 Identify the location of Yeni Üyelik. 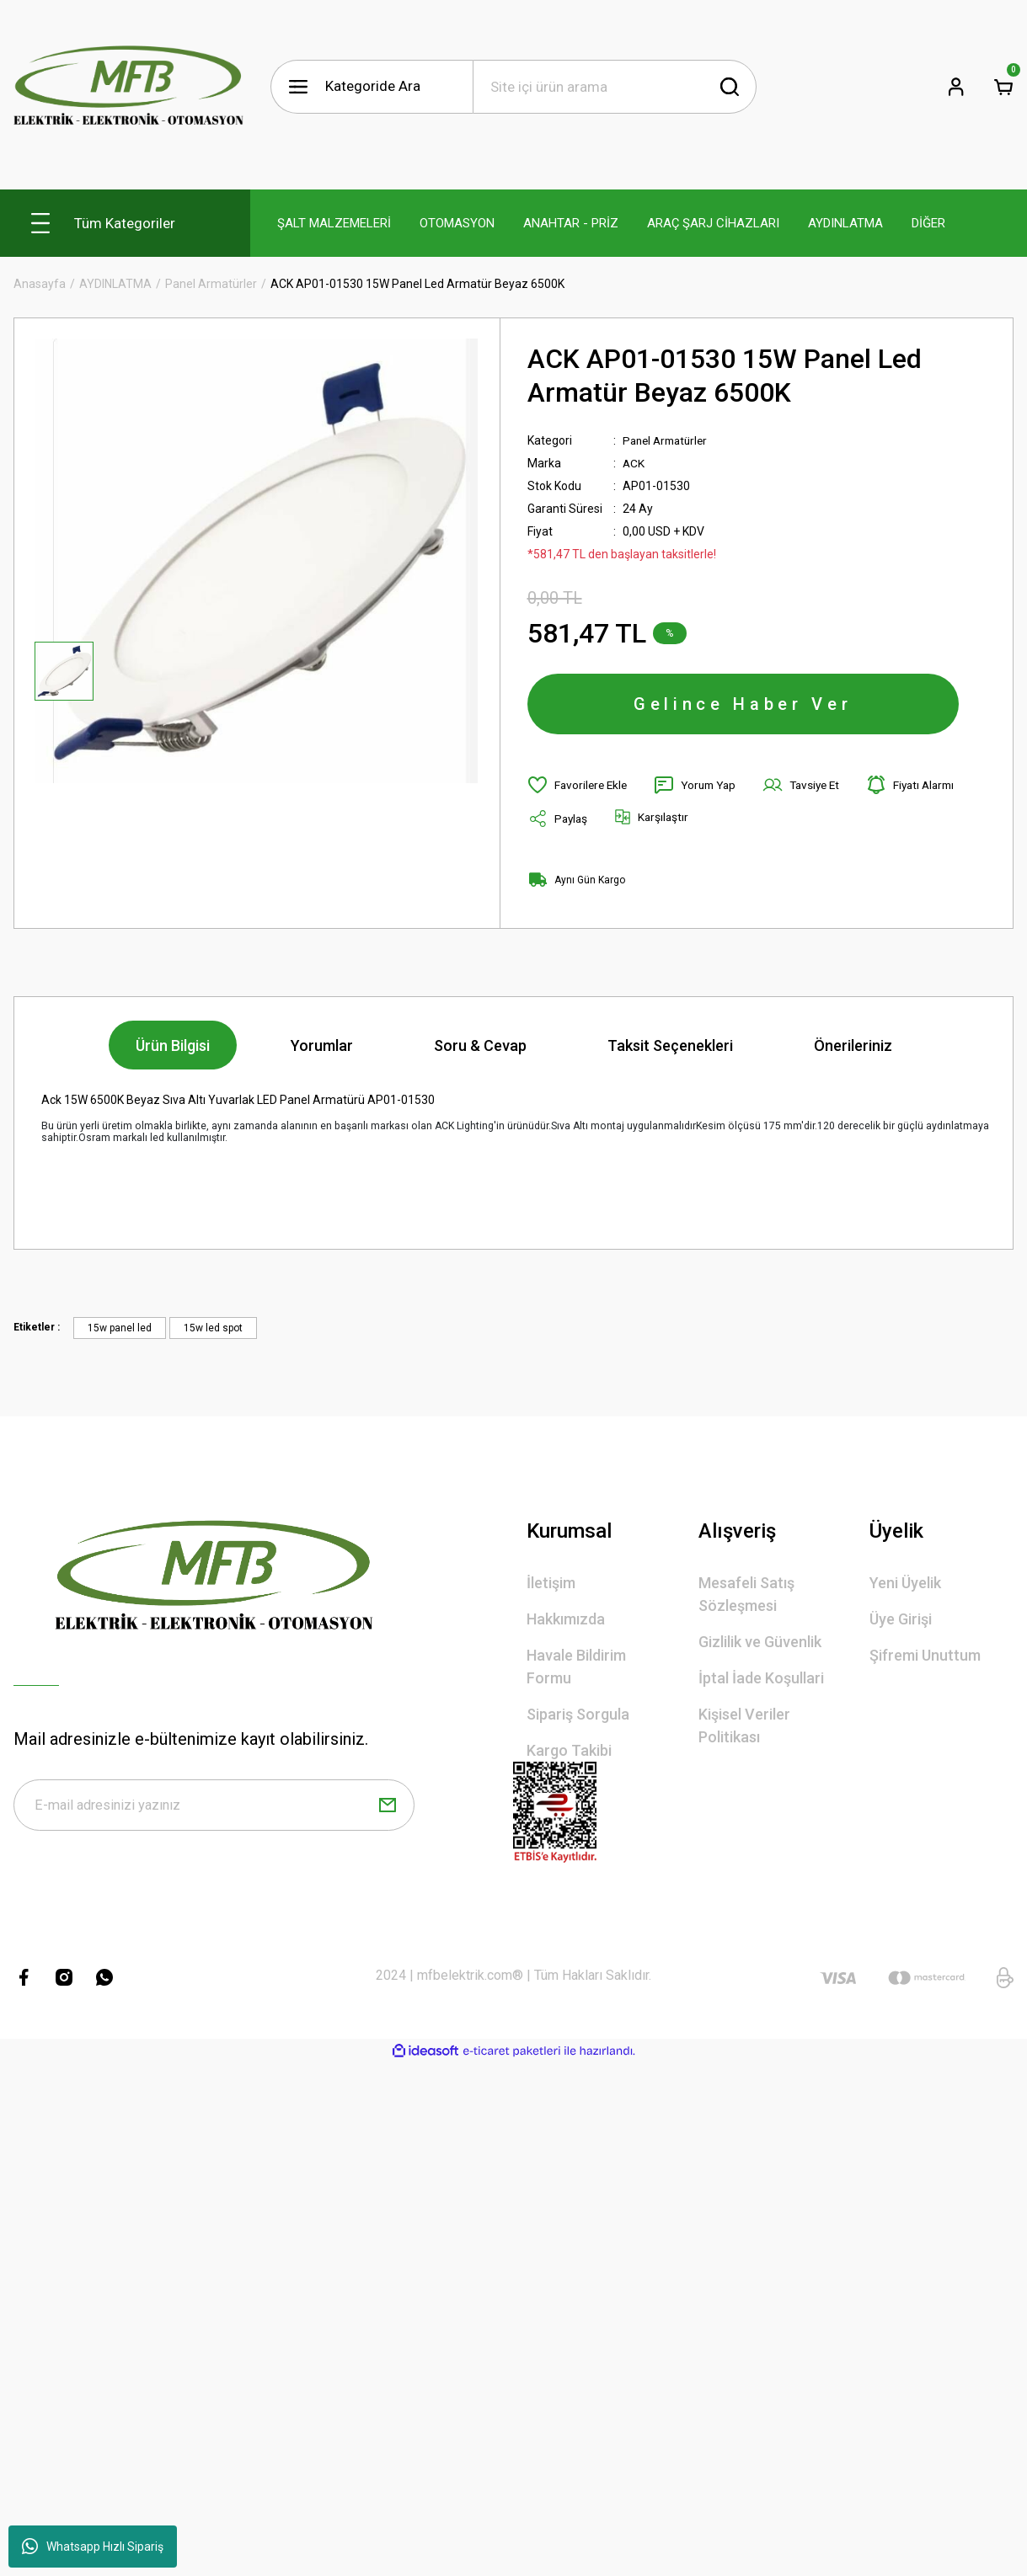
(905, 1586).